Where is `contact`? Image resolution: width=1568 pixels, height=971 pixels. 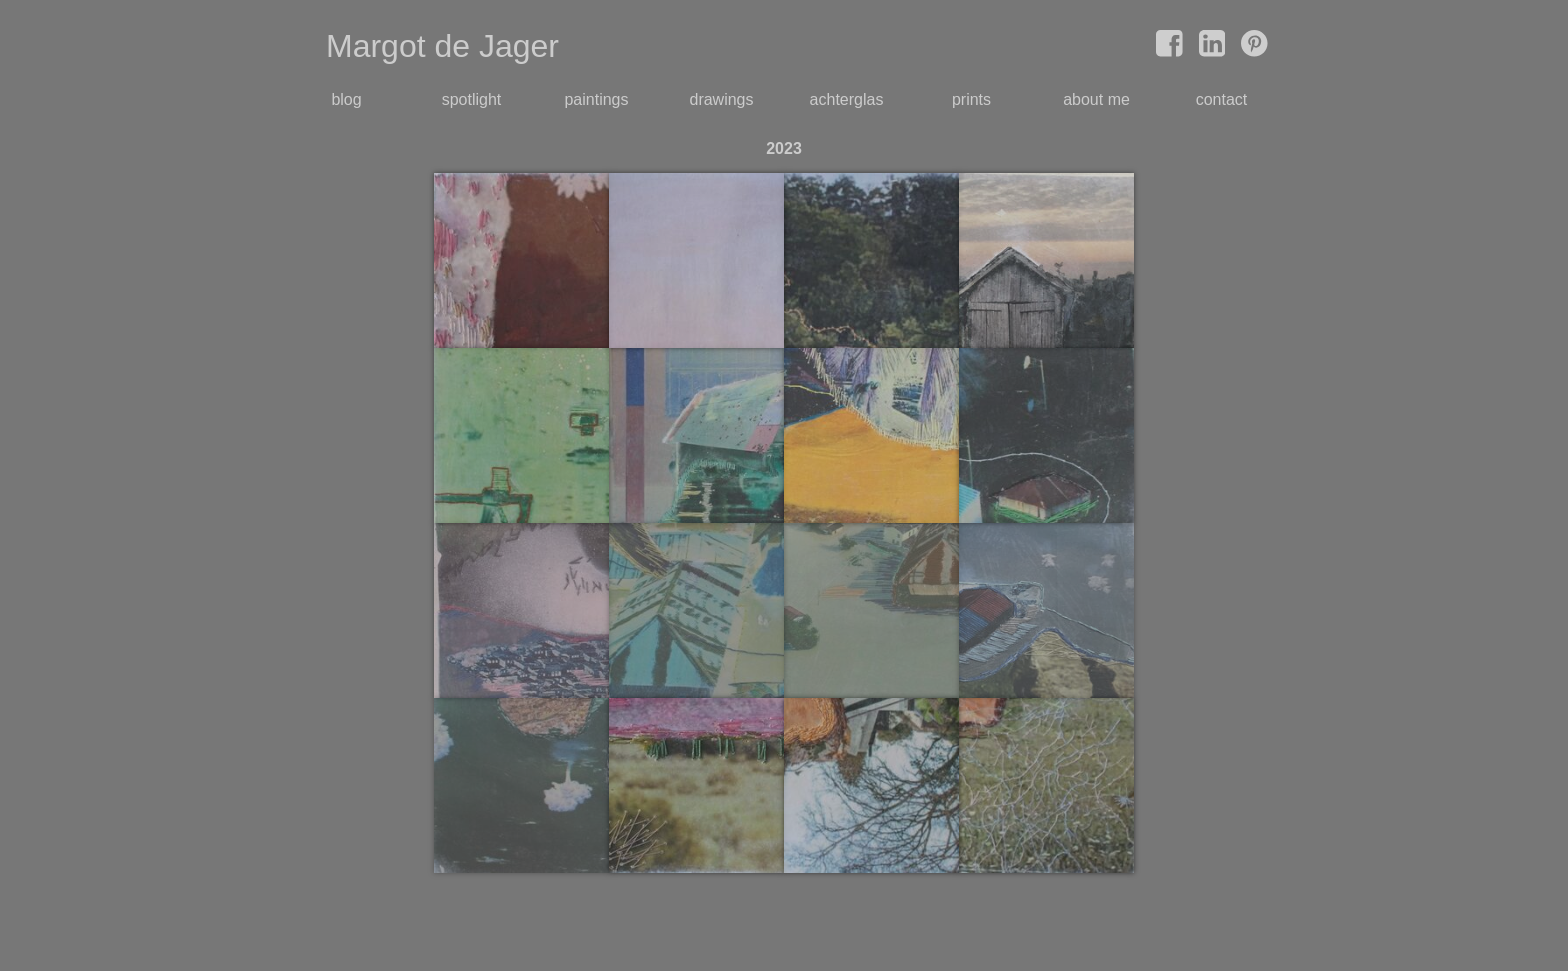 contact is located at coordinates (1222, 99).